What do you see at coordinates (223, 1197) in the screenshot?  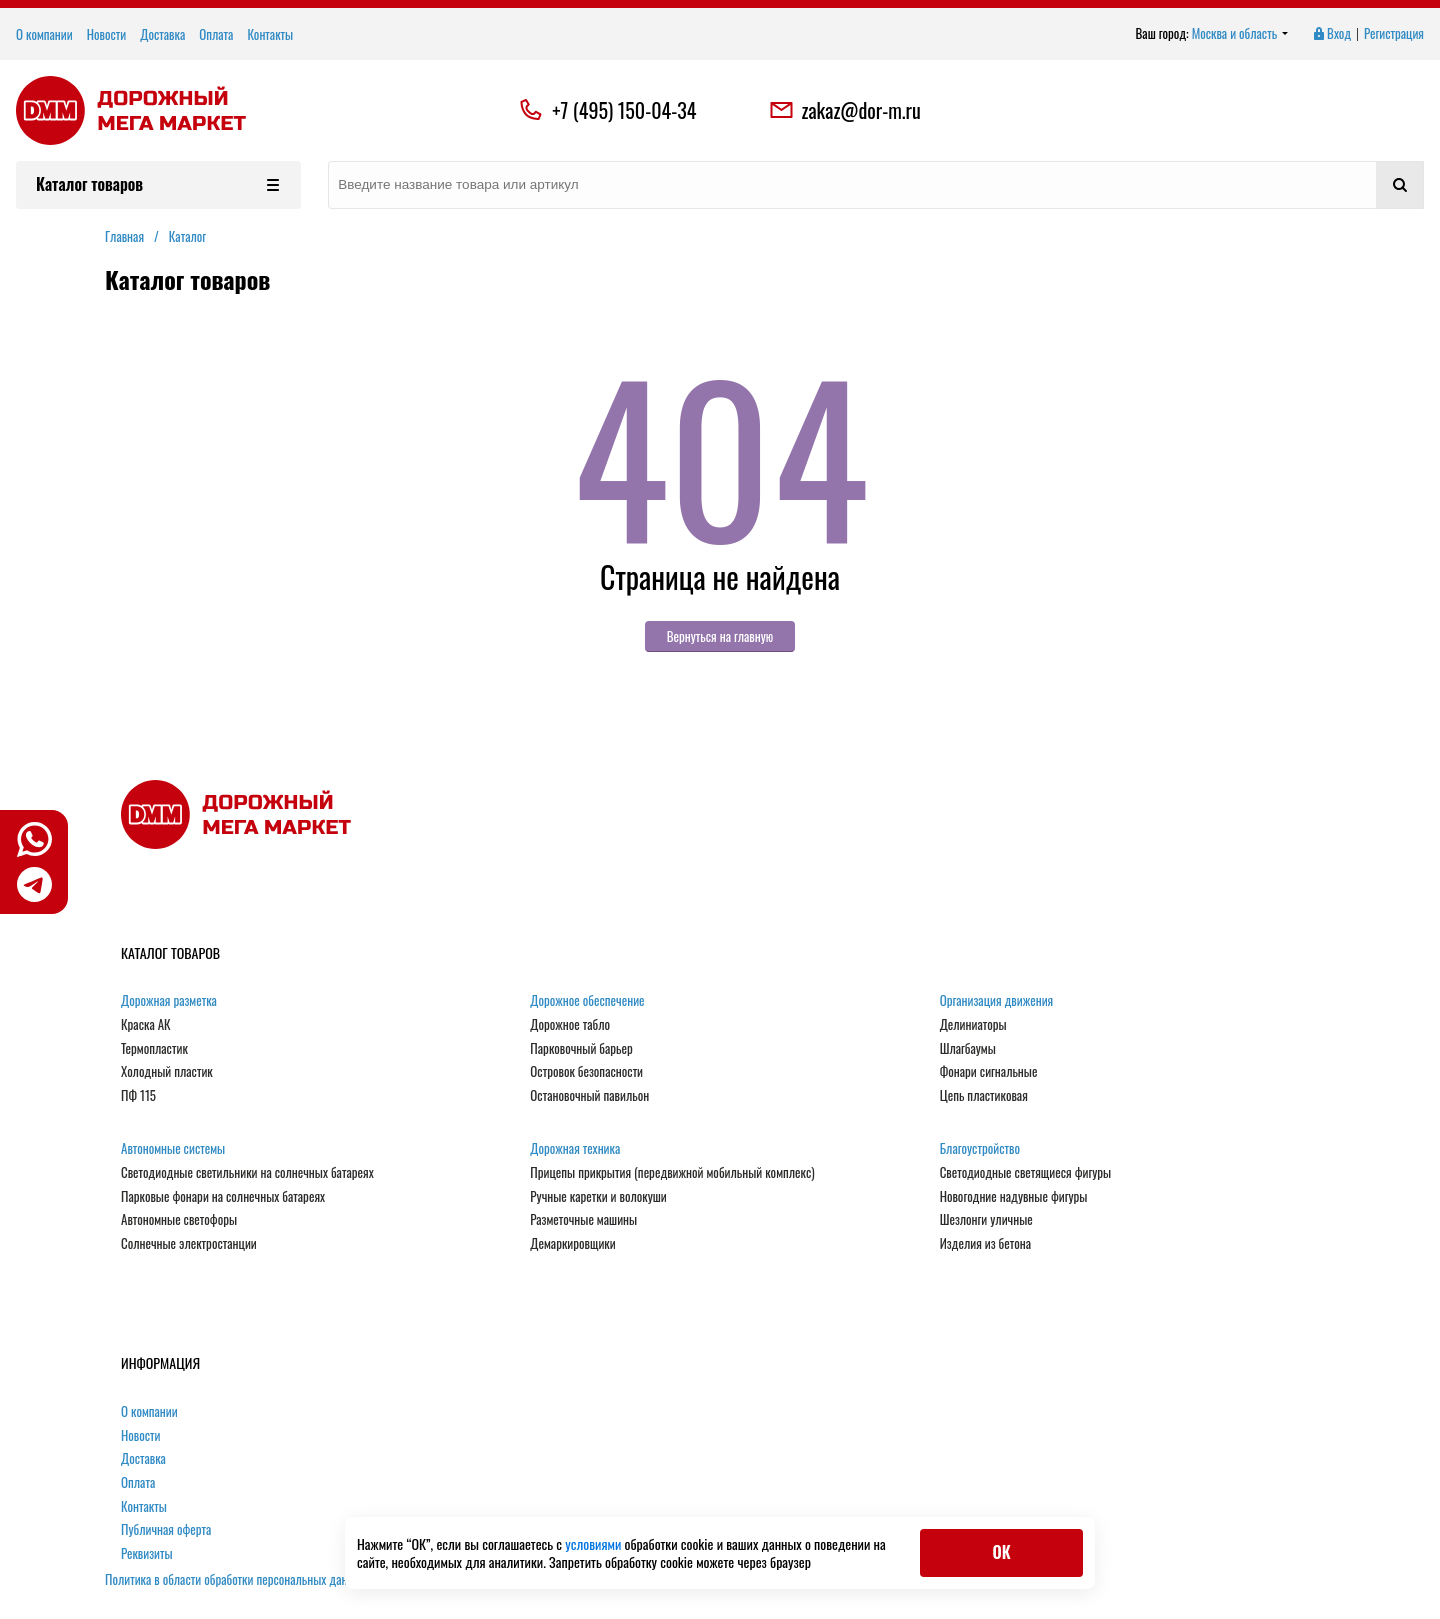 I see `Парковые фонари на солнечных батареях` at bounding box center [223, 1197].